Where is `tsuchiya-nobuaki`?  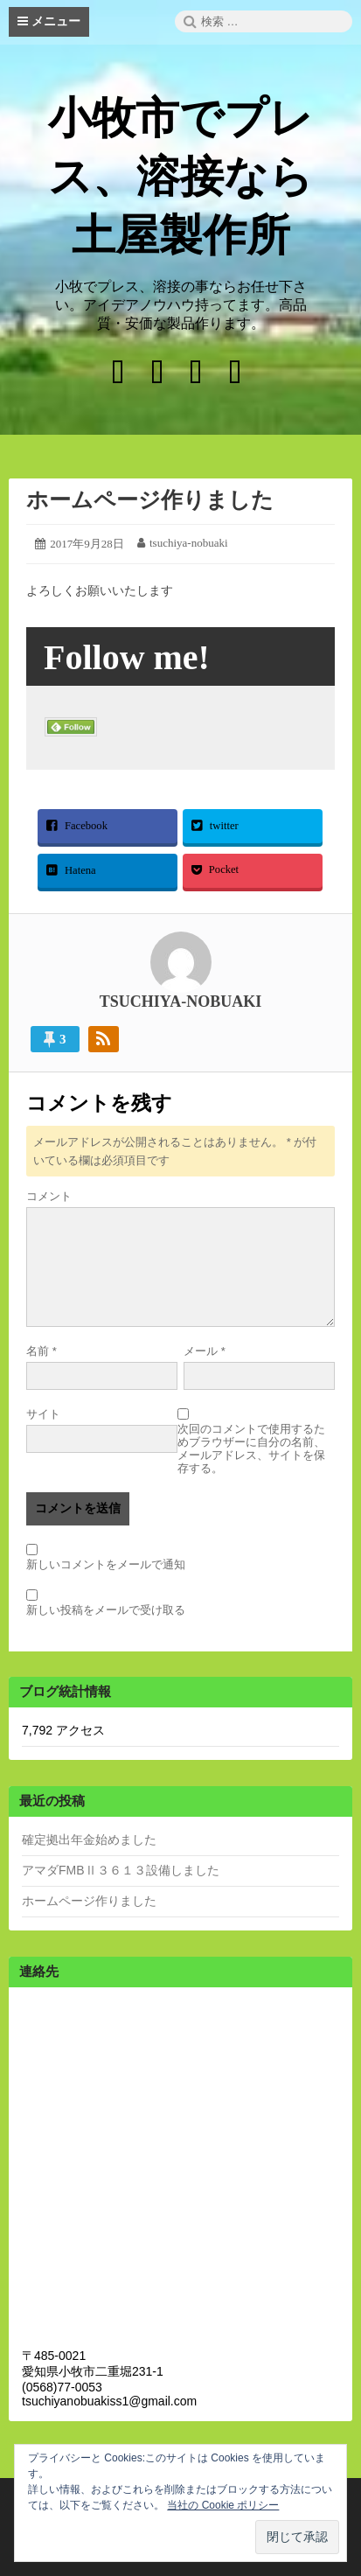
tsuchiya-nobuaki is located at coordinates (188, 542).